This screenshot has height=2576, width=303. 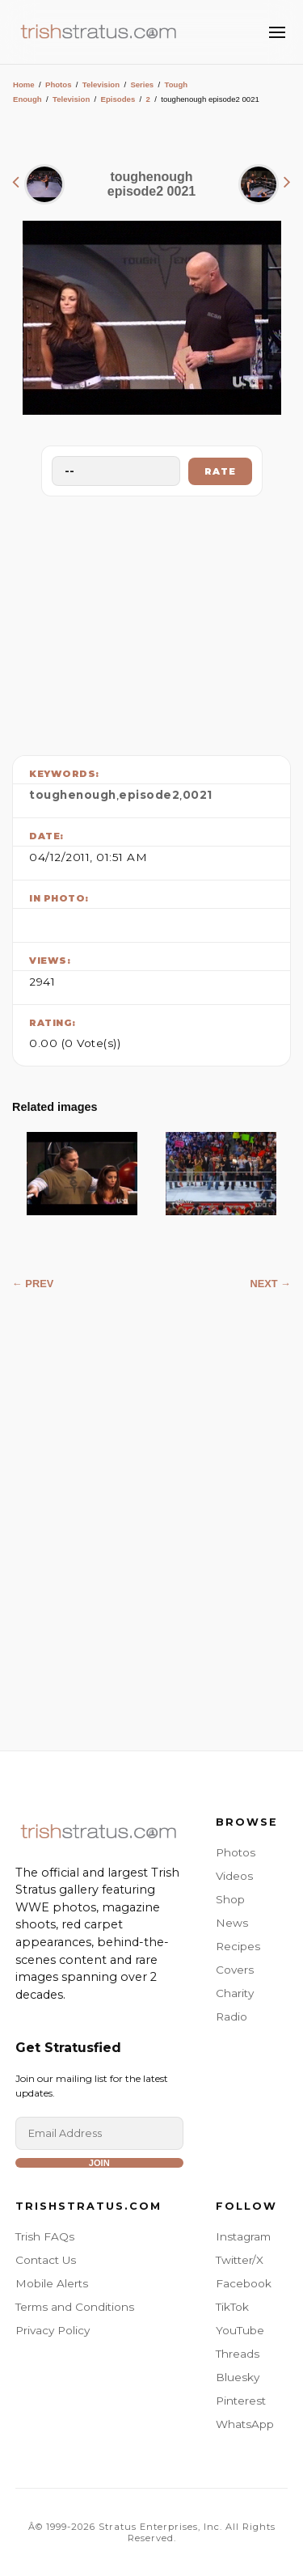 What do you see at coordinates (232, 1922) in the screenshot?
I see `News` at bounding box center [232, 1922].